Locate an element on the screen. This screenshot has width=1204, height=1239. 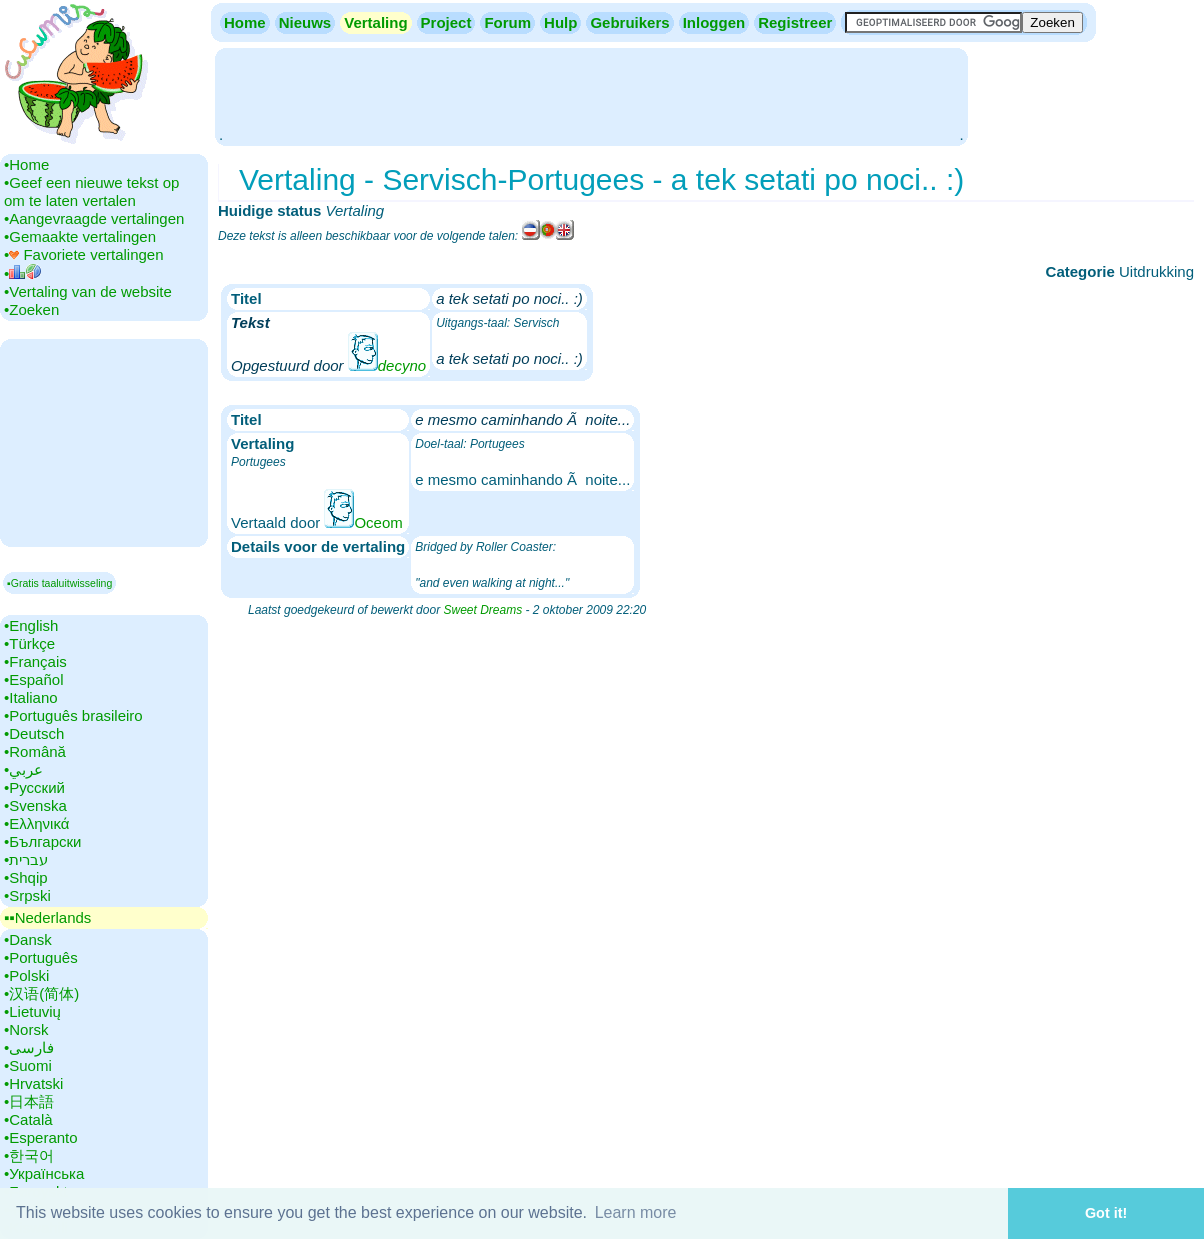
•‎汉语(简体) is located at coordinates (41, 993).